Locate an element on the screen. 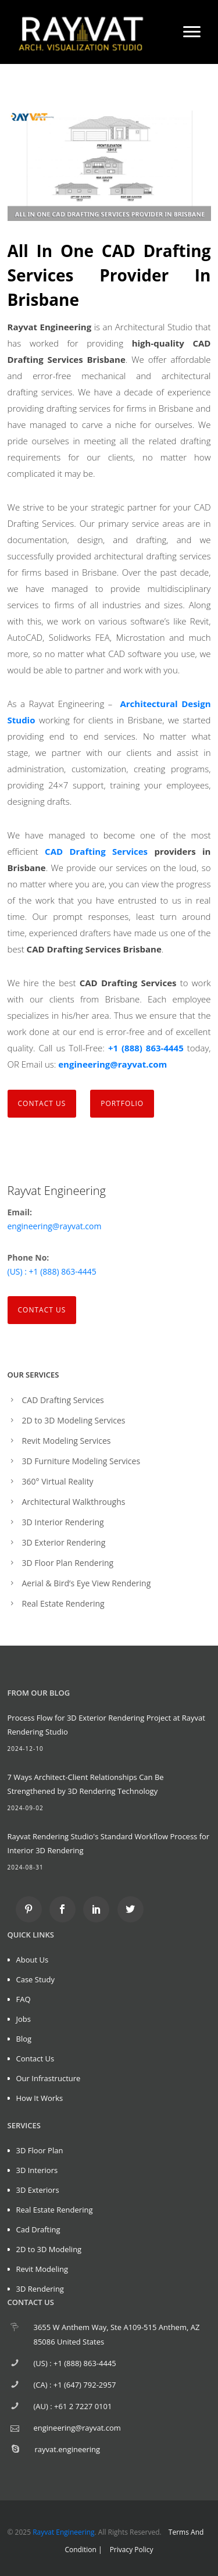 This screenshot has width=218, height=2576. Real Estate Rendering is located at coordinates (63, 1603).